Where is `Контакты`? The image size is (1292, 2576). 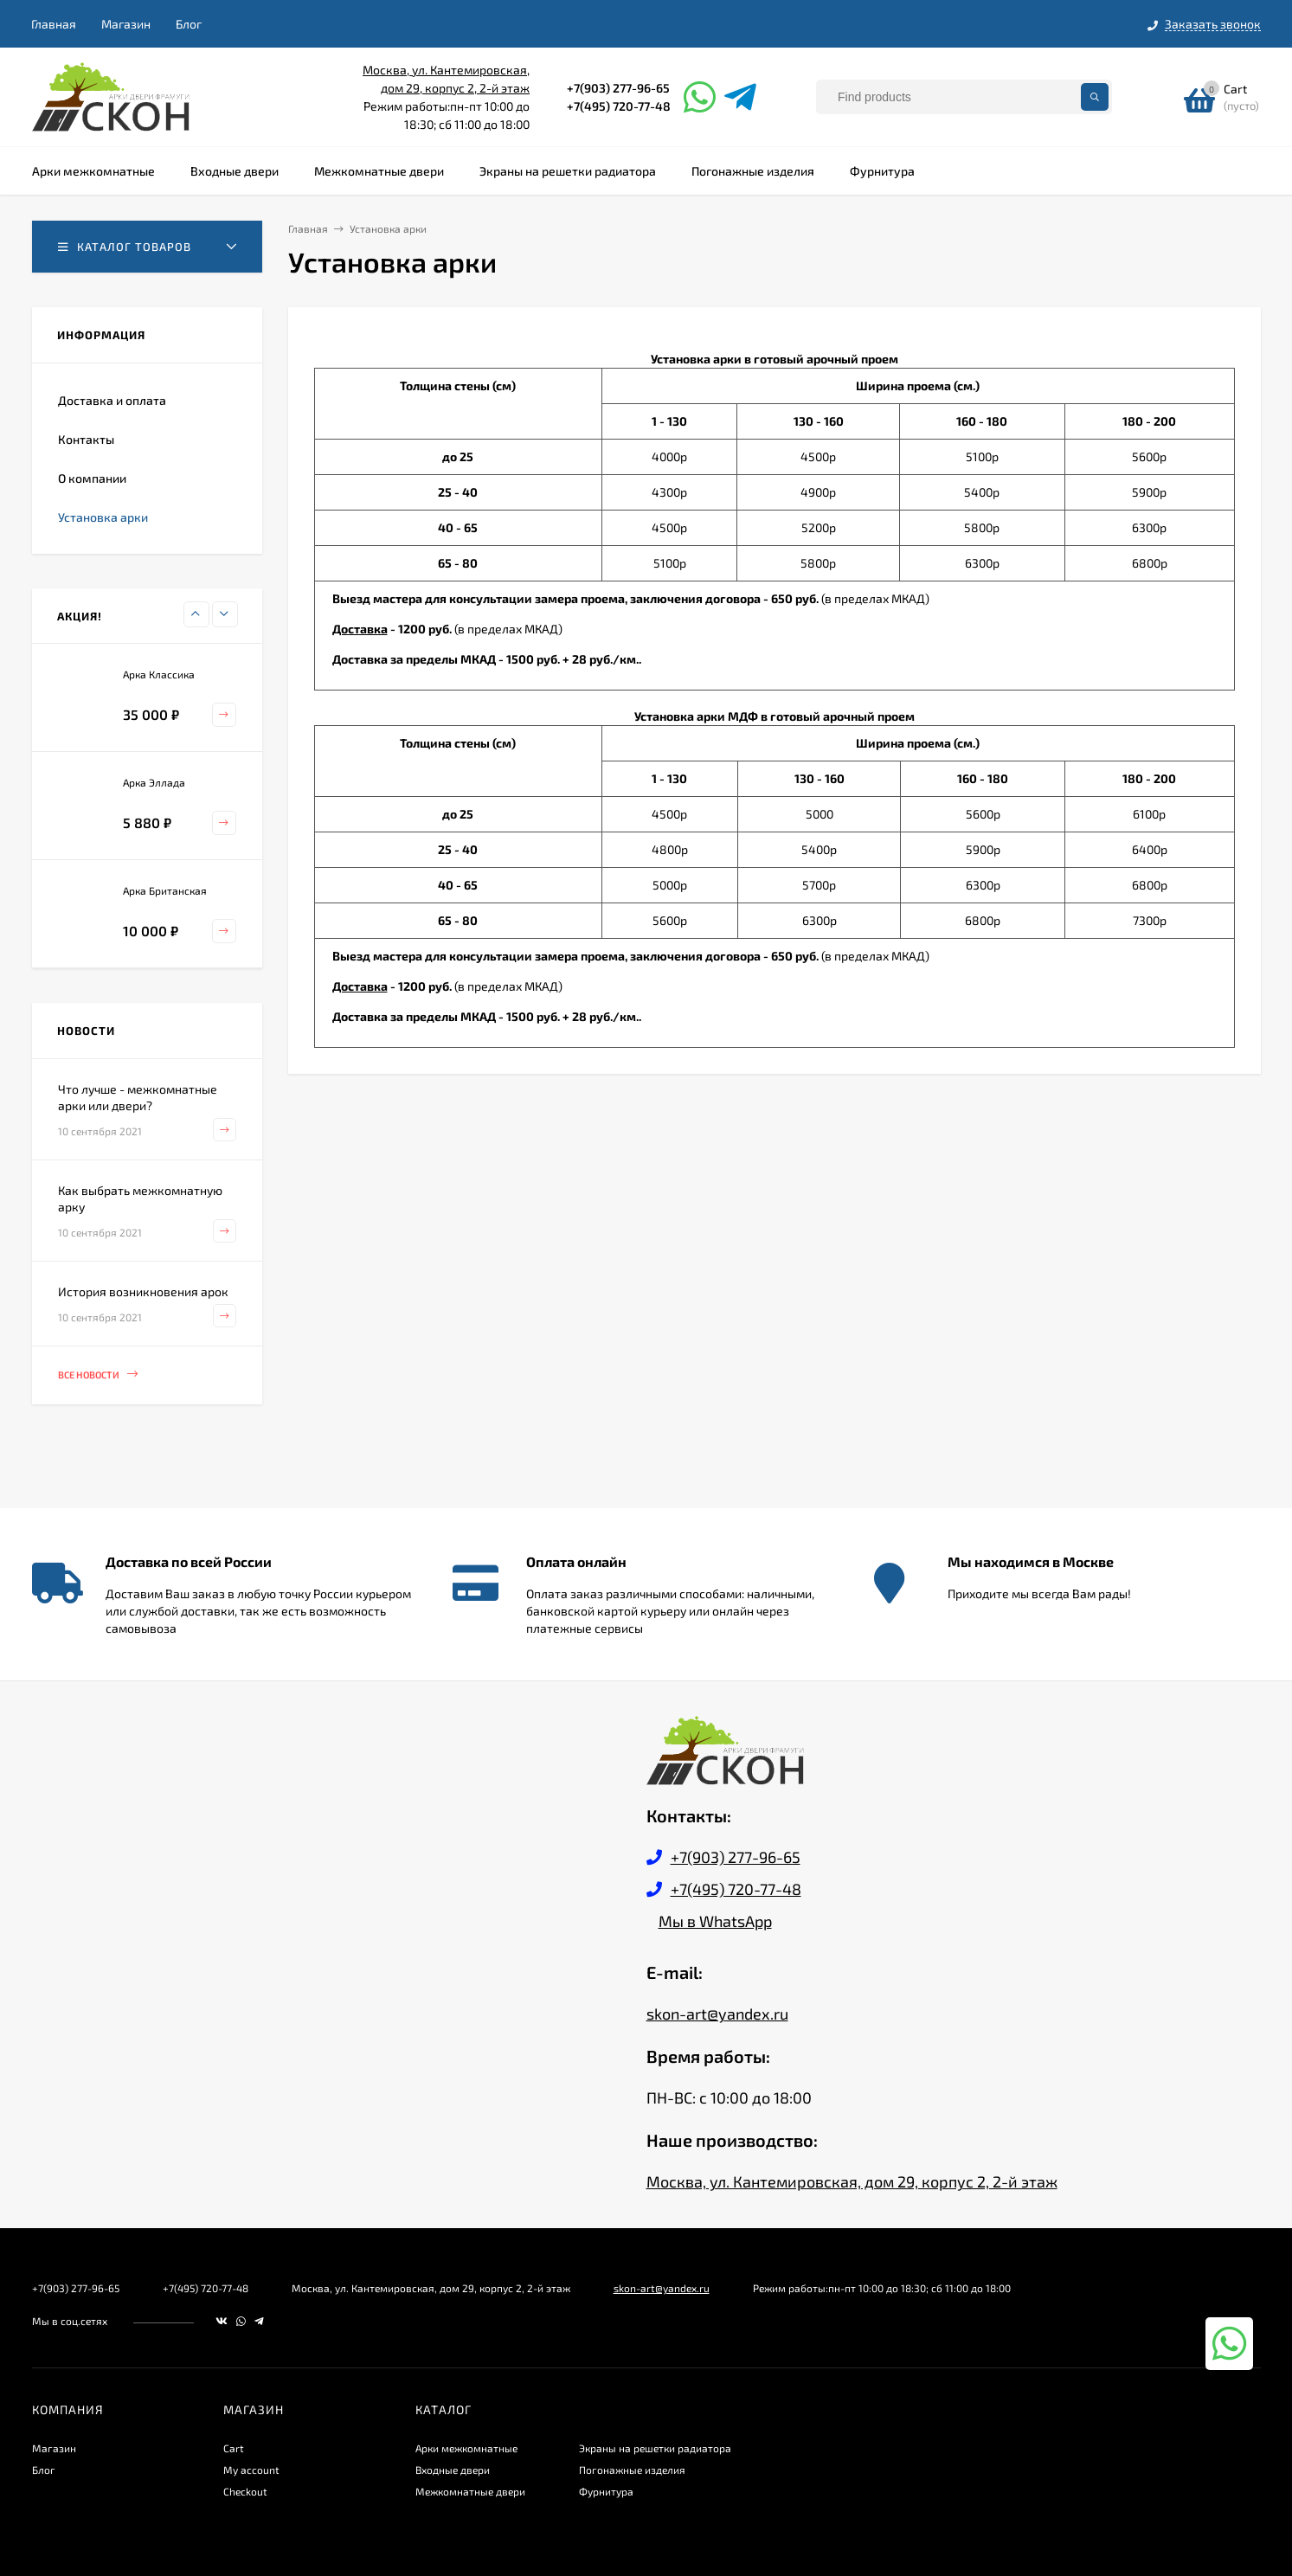
Контакты is located at coordinates (86, 439).